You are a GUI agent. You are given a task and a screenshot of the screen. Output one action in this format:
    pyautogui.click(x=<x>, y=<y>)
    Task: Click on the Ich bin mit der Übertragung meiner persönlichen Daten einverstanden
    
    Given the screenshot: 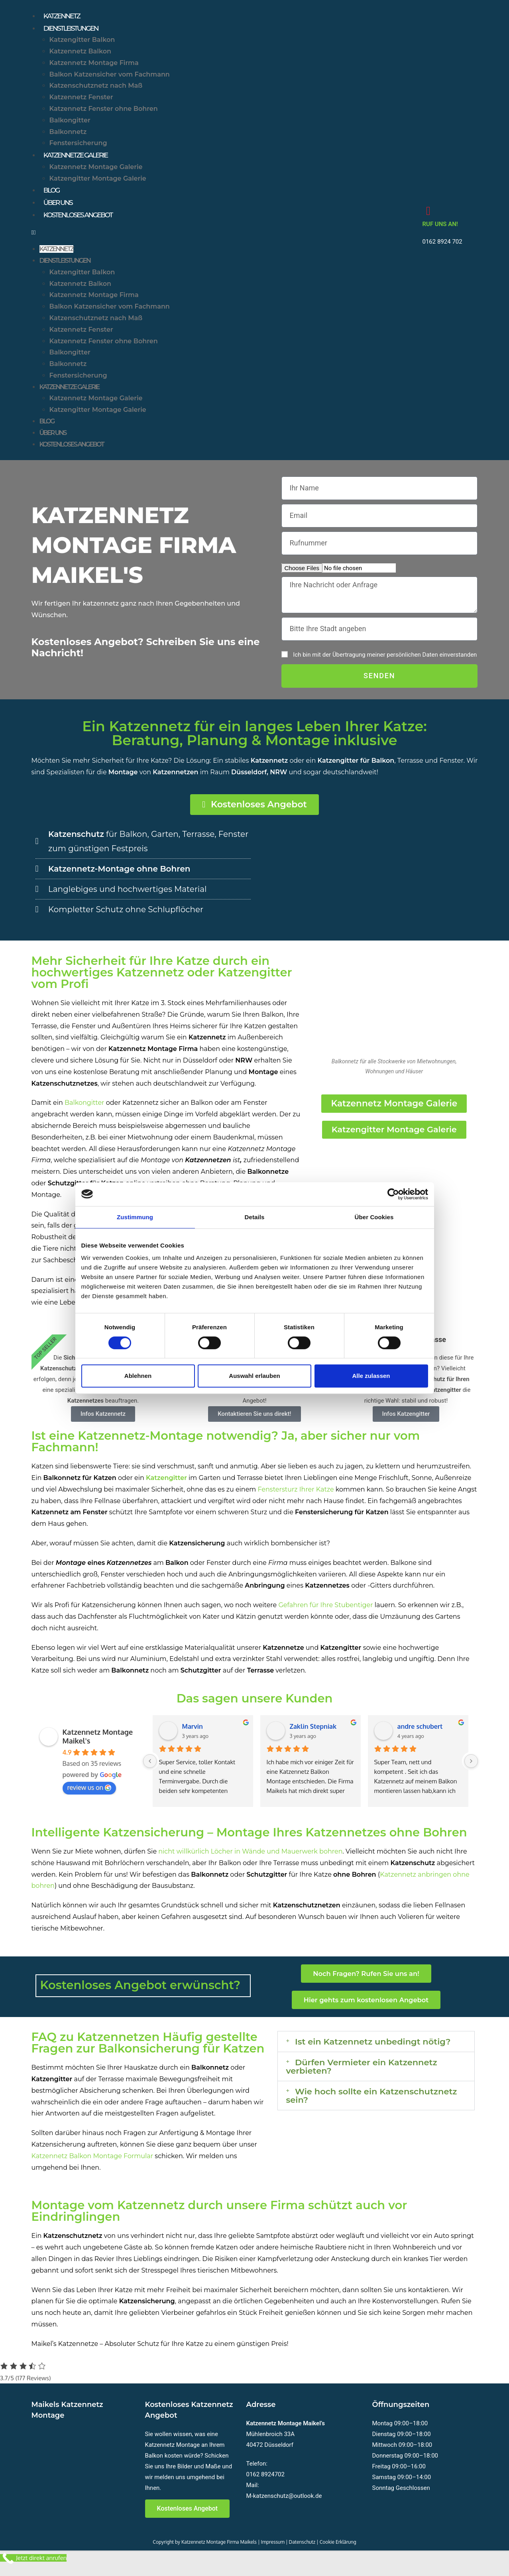 What is the action you would take?
    pyautogui.click(x=385, y=663)
    